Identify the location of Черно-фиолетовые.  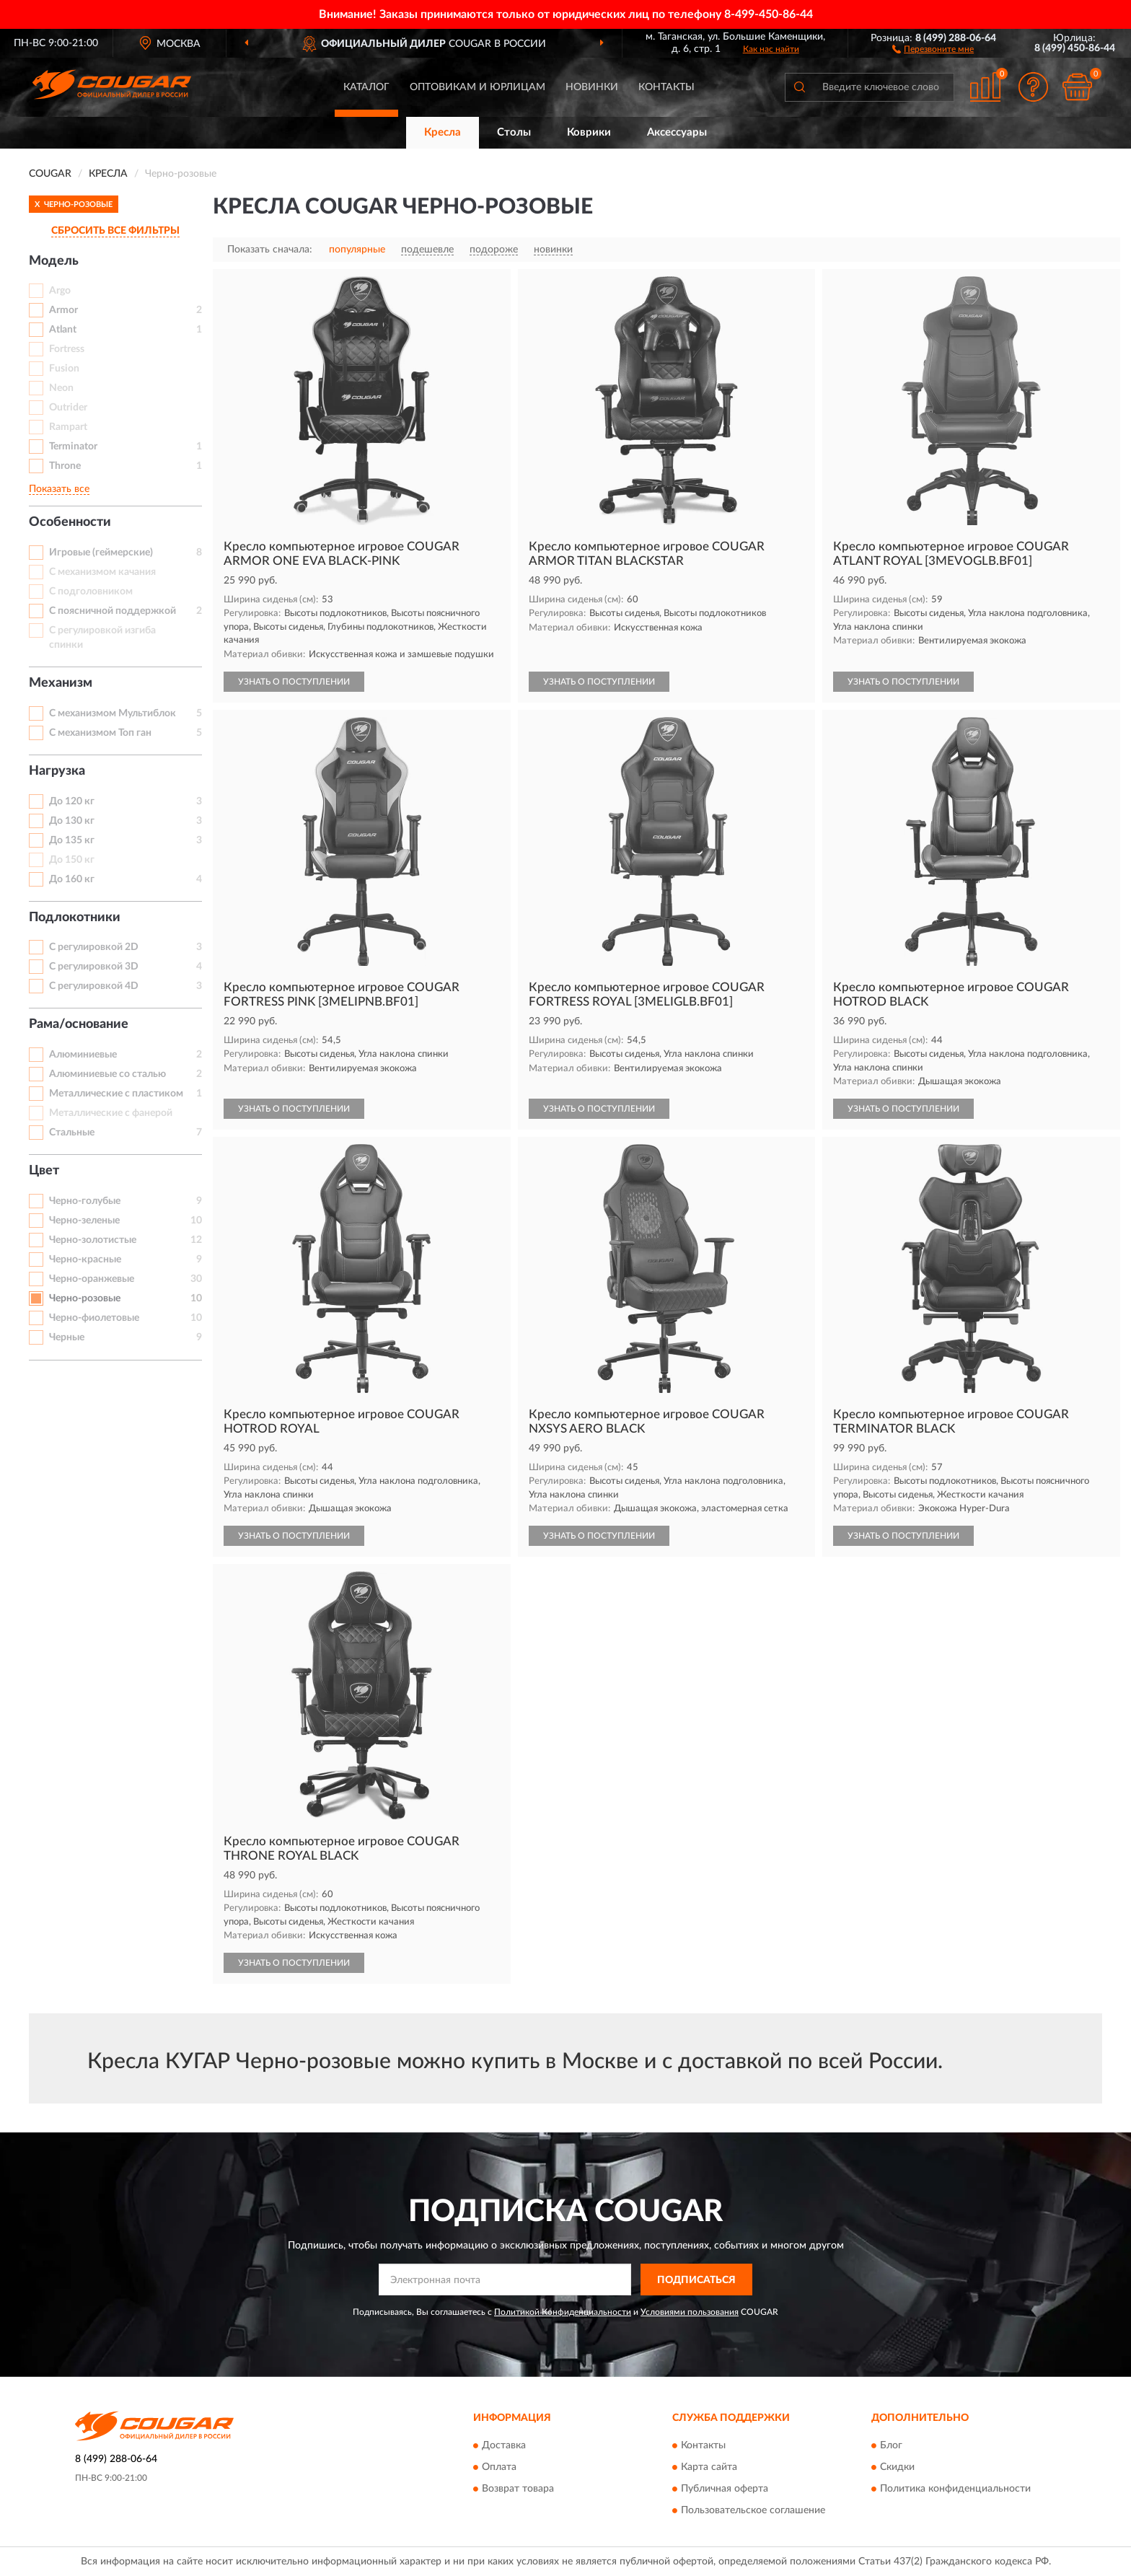
(94, 1318).